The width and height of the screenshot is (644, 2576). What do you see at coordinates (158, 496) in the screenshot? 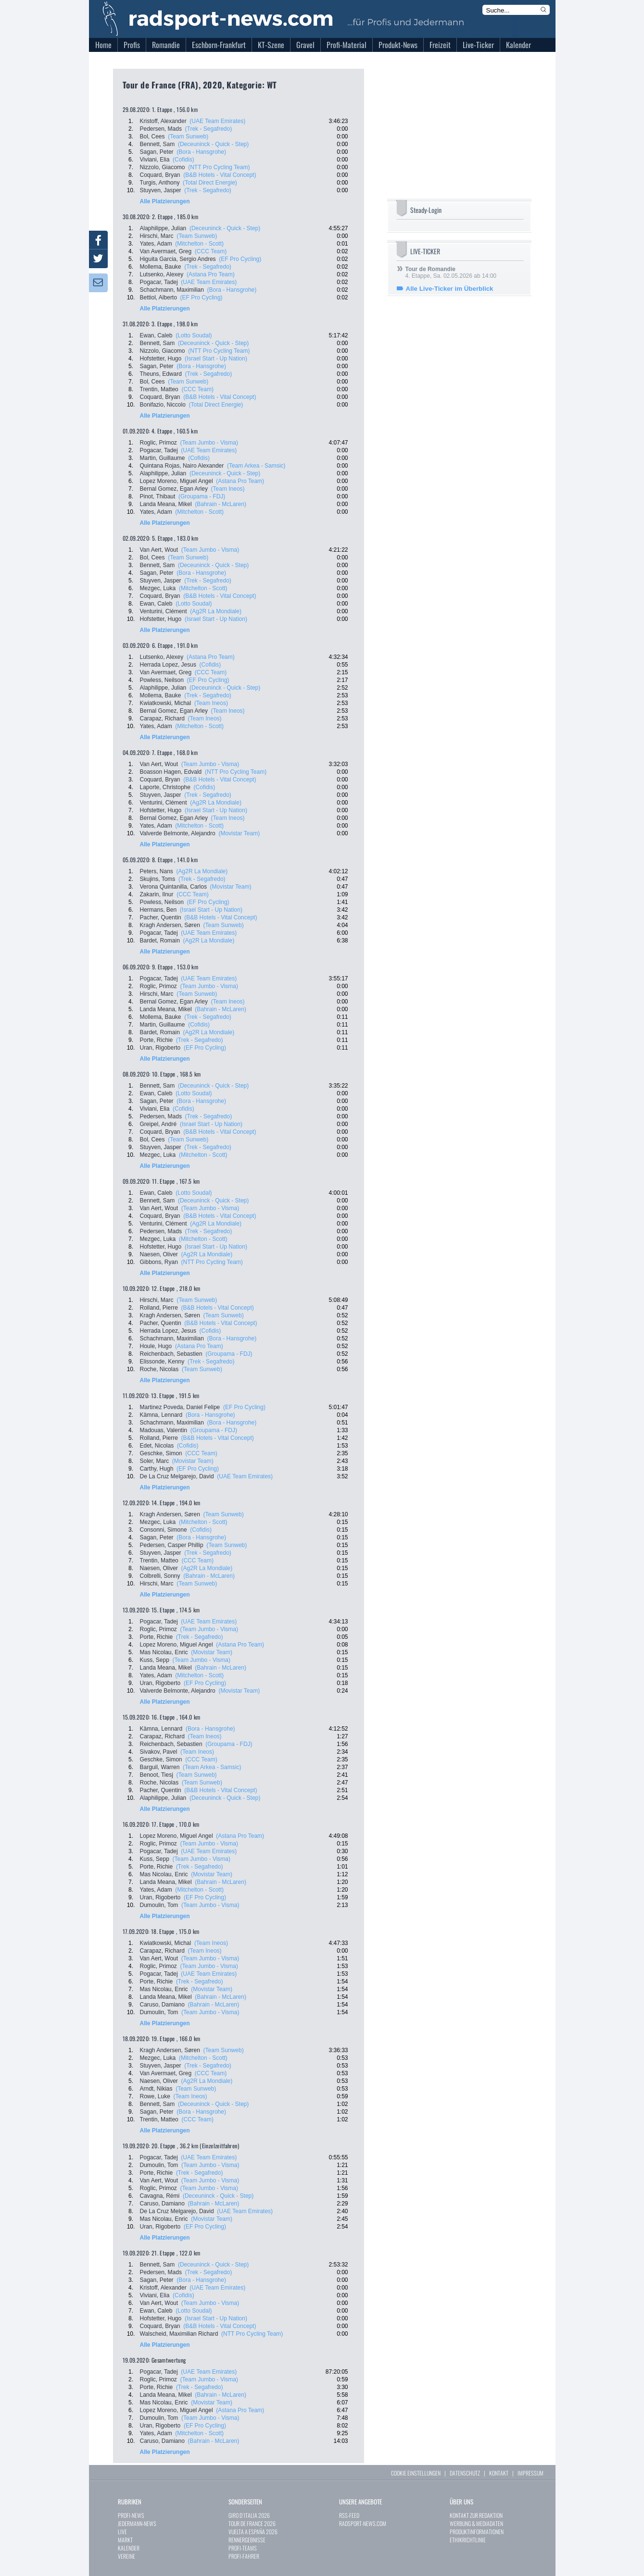
I see `Pinot, Thibaut` at bounding box center [158, 496].